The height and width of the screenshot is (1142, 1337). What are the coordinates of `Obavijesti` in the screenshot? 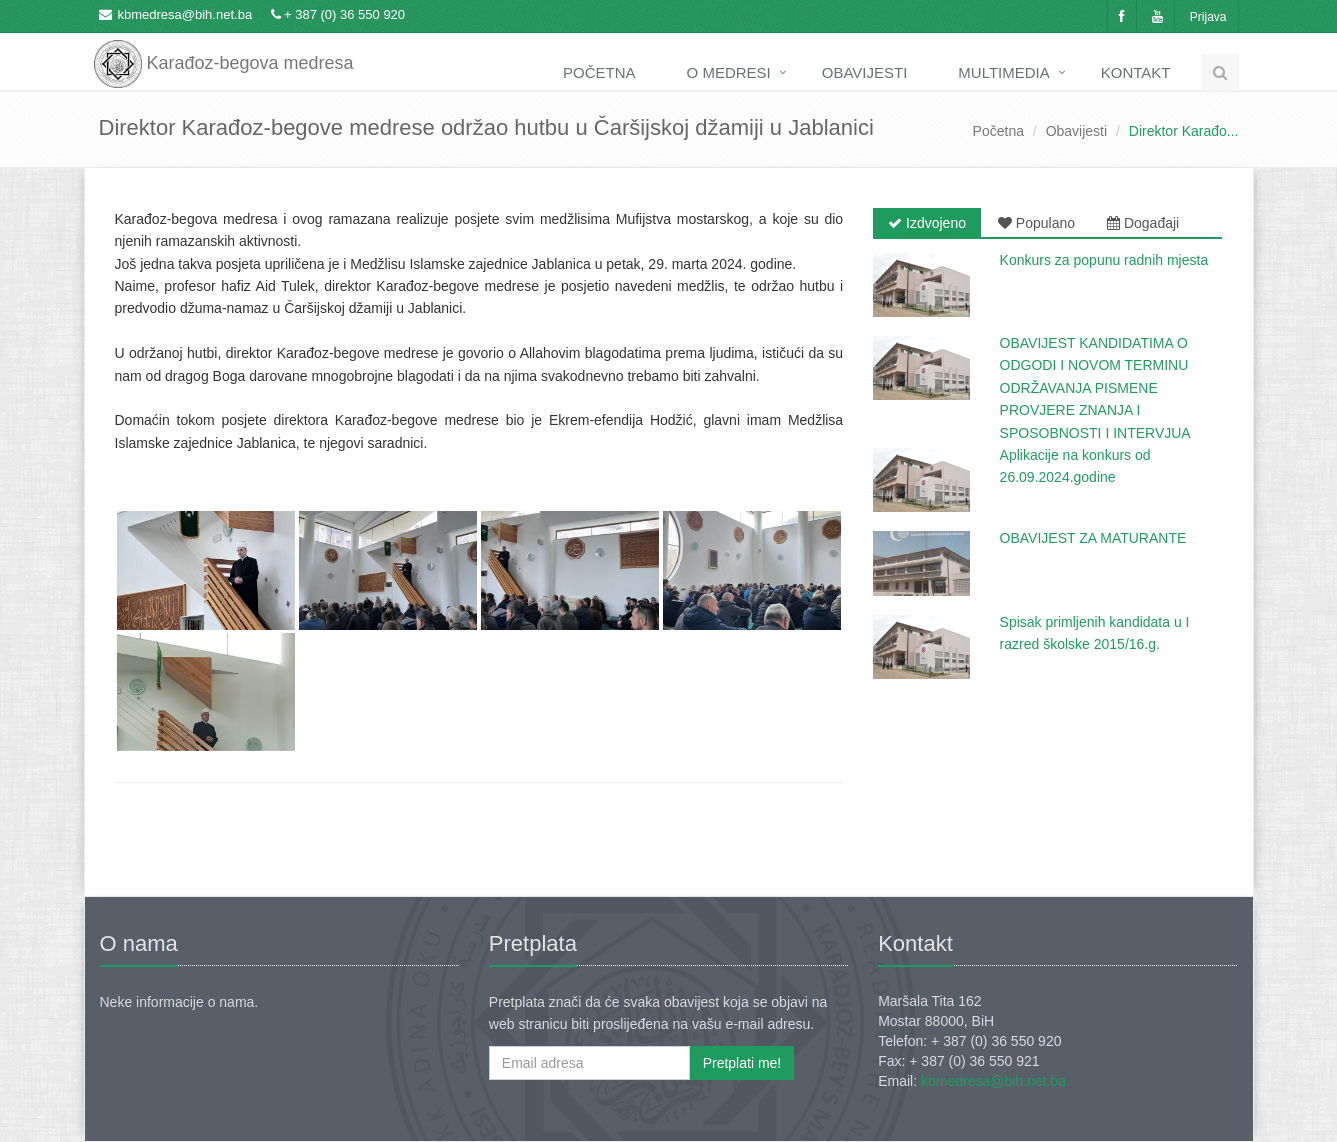 It's located at (865, 72).